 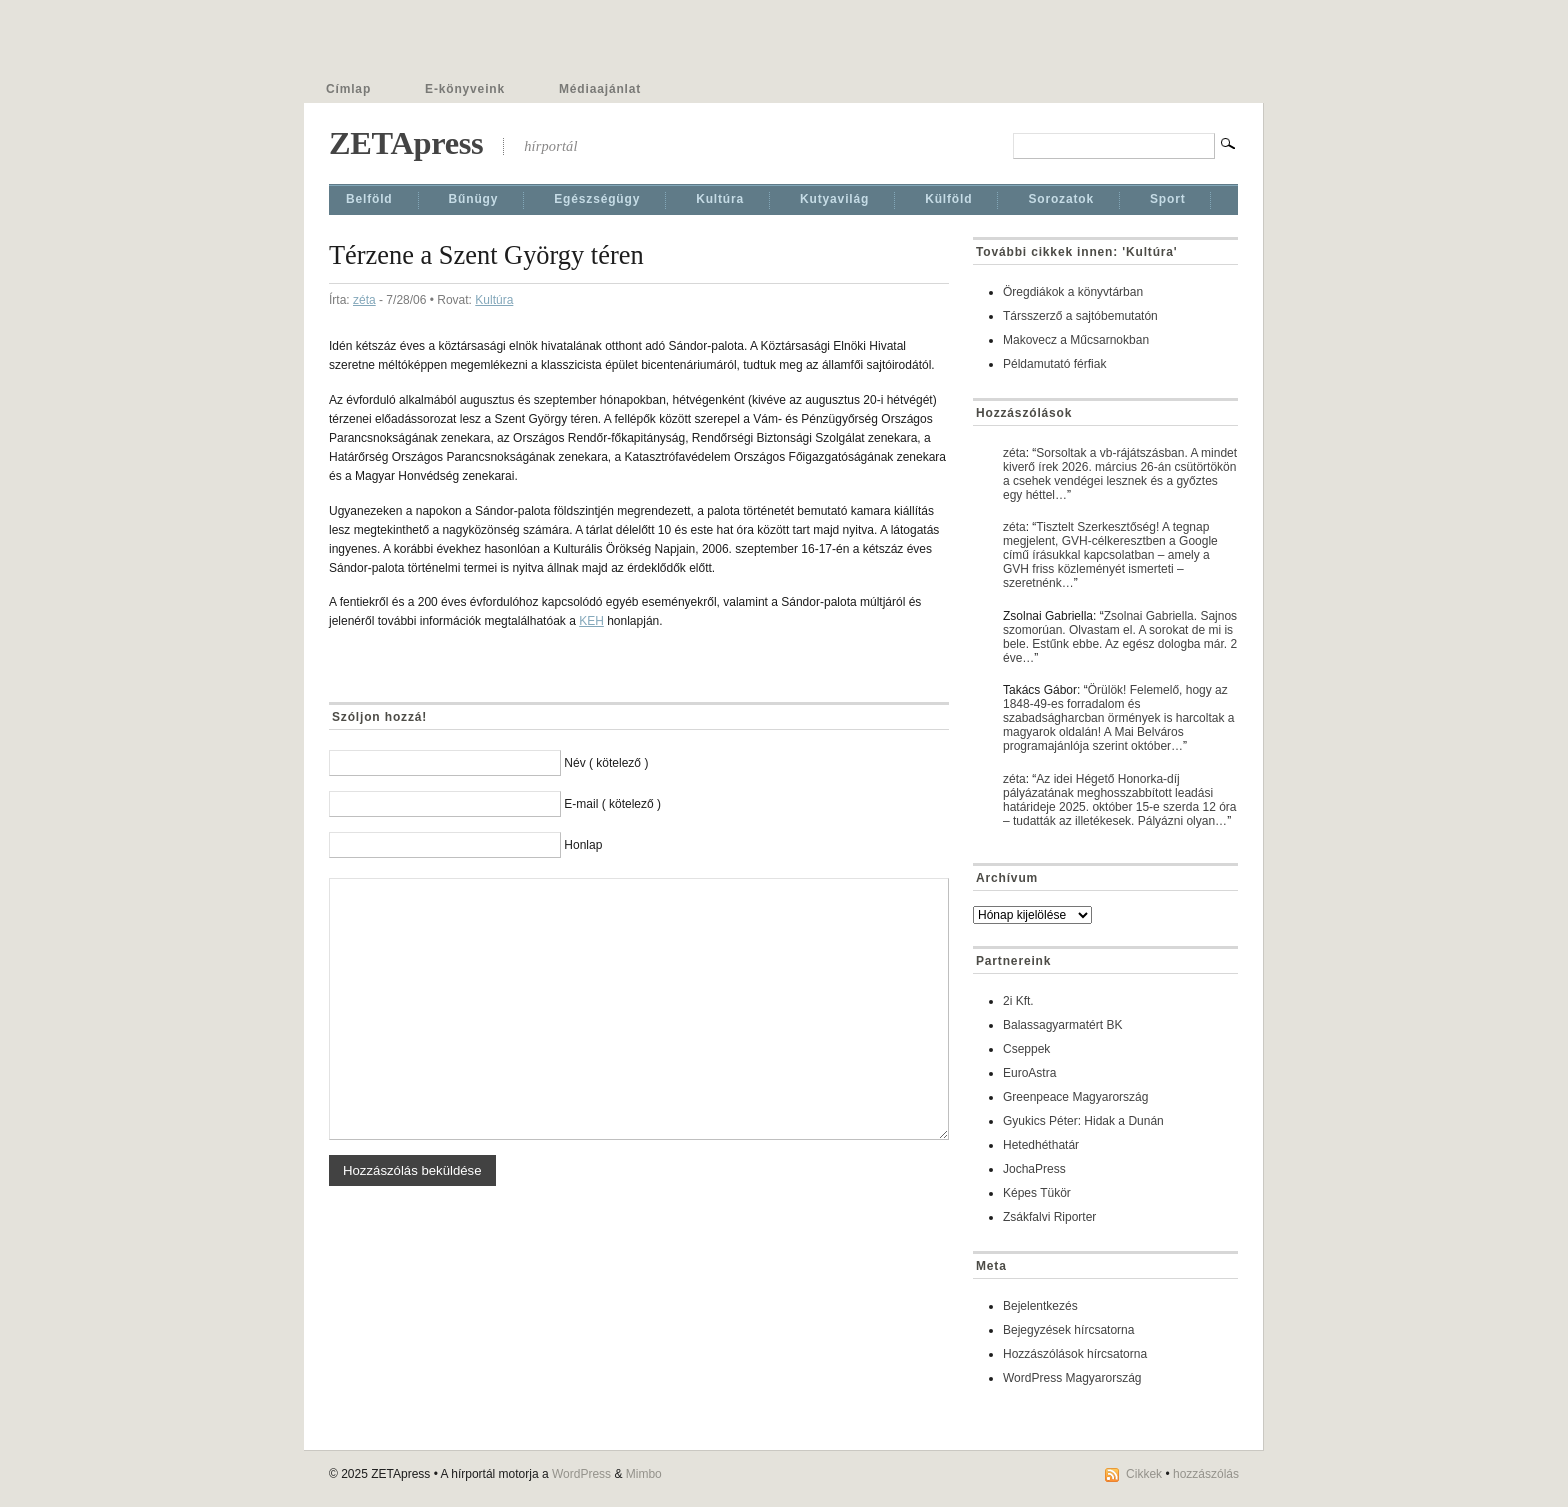 I want to click on 2i Kft., so click(x=1018, y=1001).